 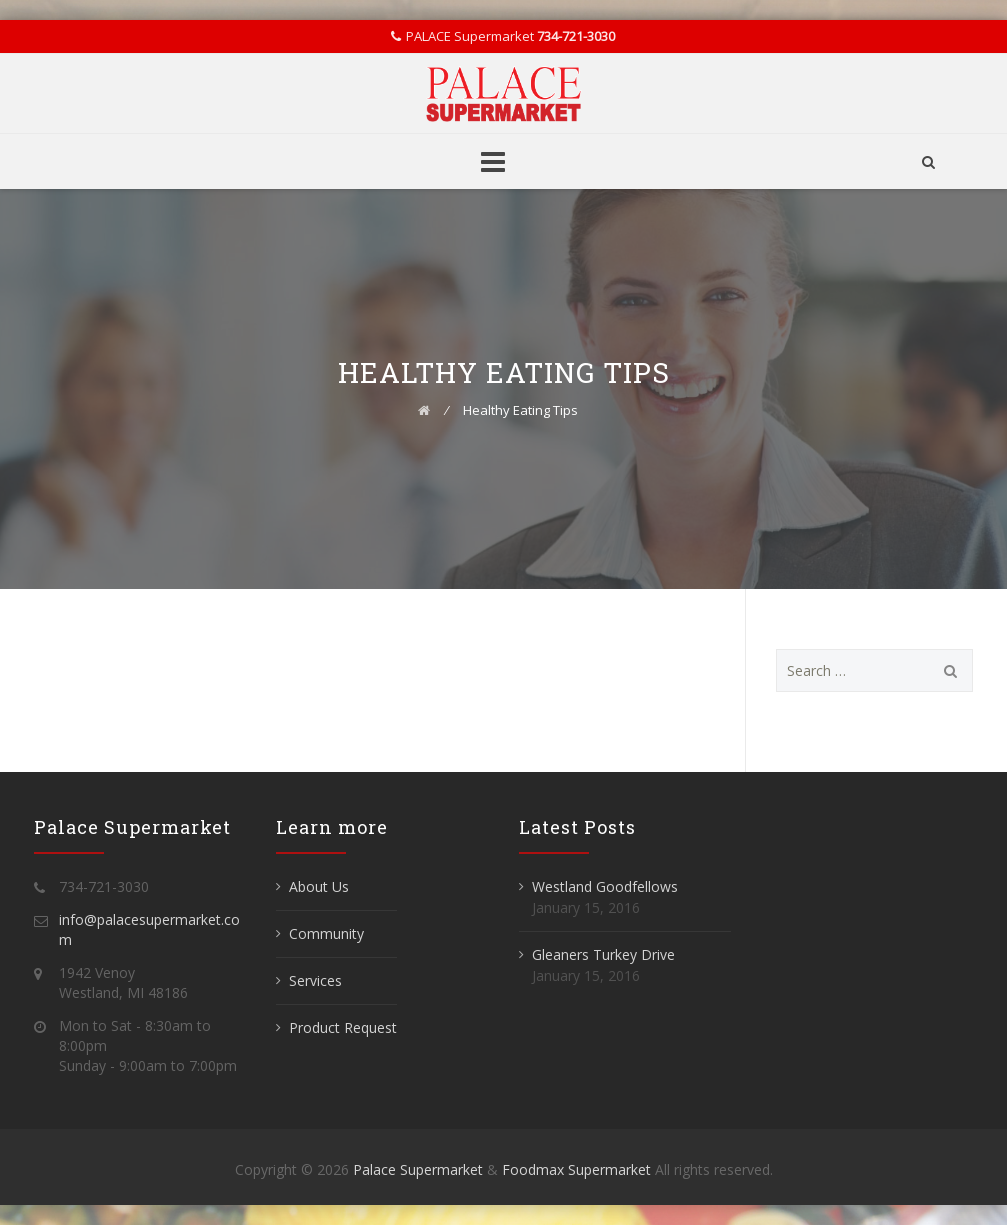 What do you see at coordinates (326, 933) in the screenshot?
I see `Community` at bounding box center [326, 933].